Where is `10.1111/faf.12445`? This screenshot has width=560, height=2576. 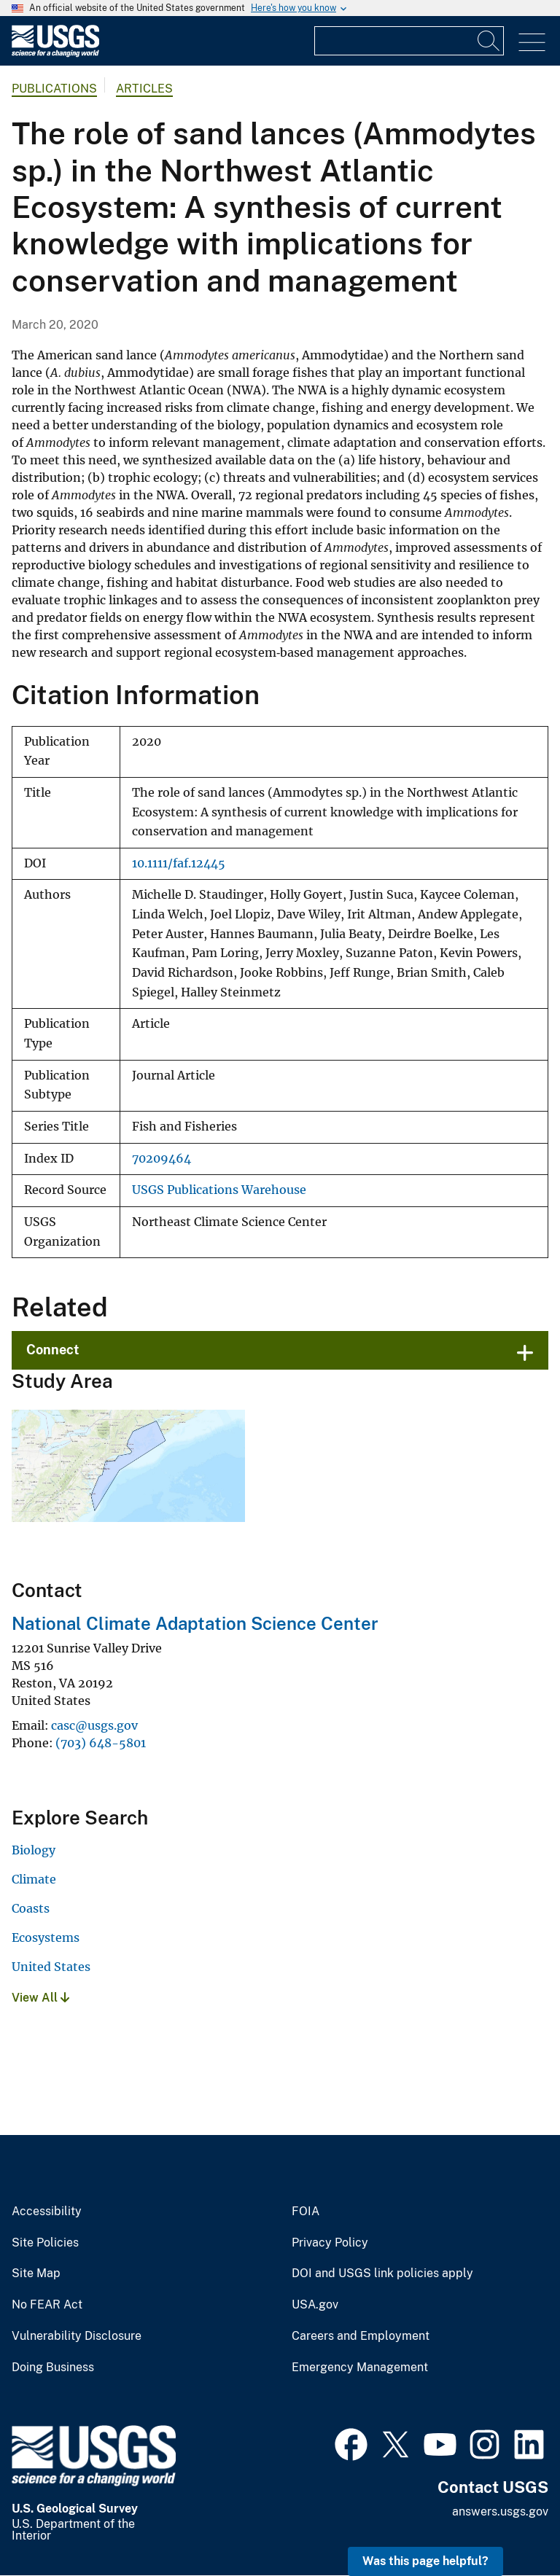 10.1111/faf.12445 is located at coordinates (178, 863).